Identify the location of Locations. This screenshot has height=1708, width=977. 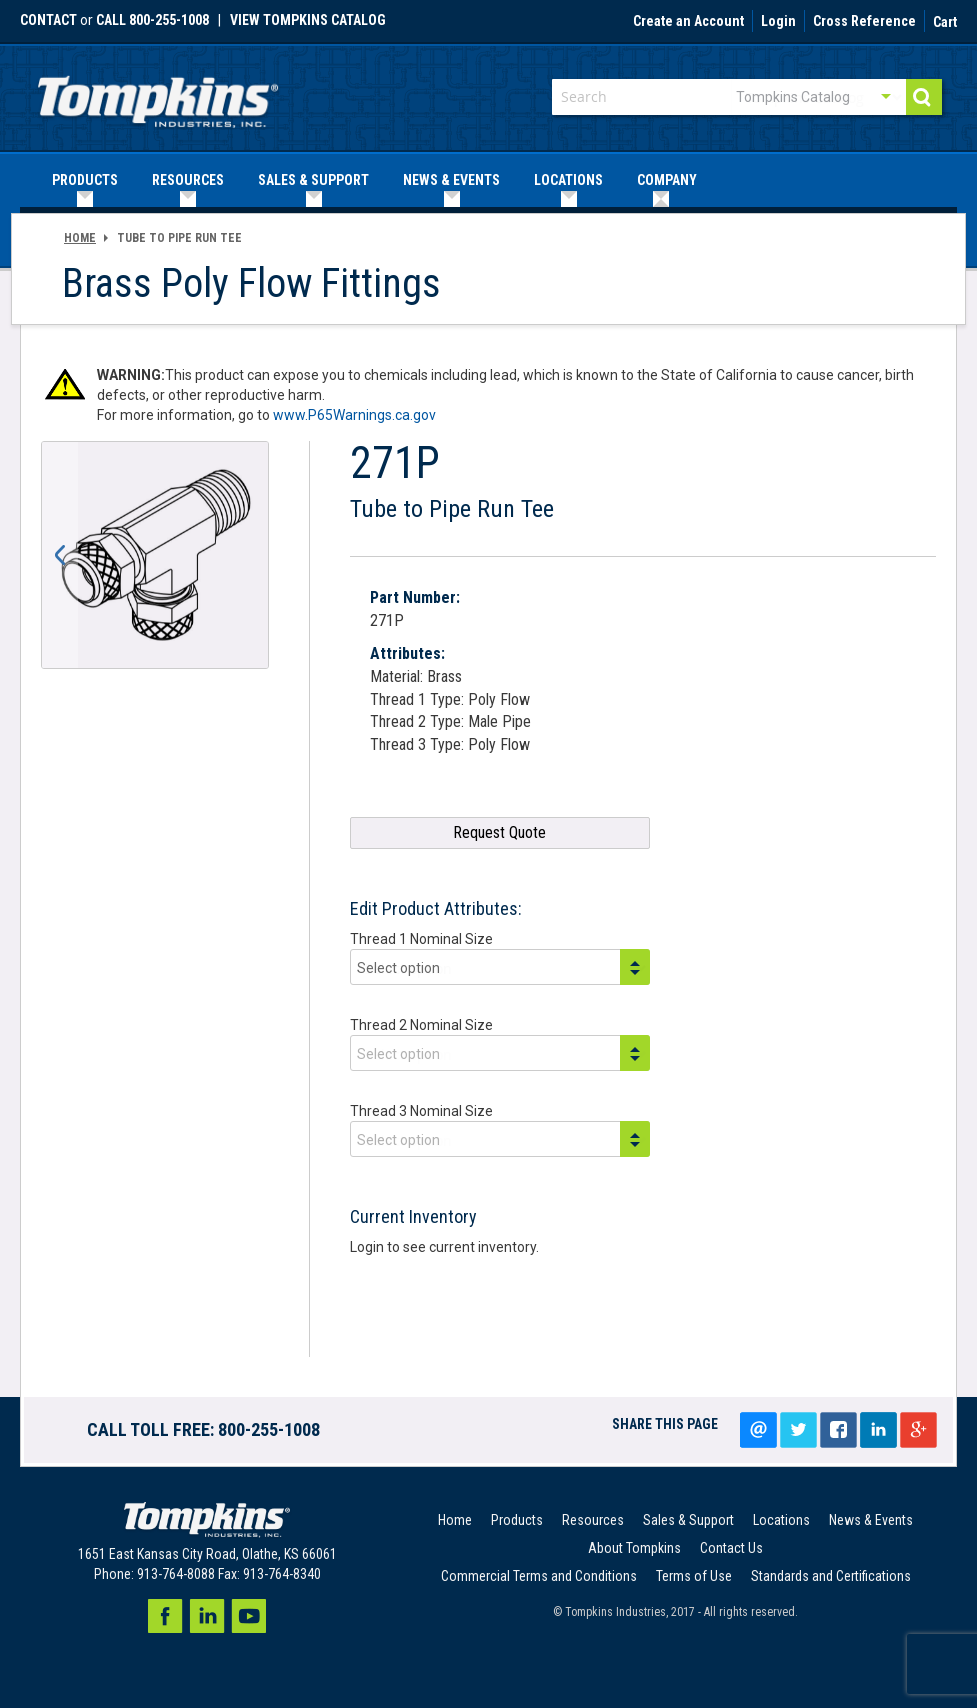
(781, 1520).